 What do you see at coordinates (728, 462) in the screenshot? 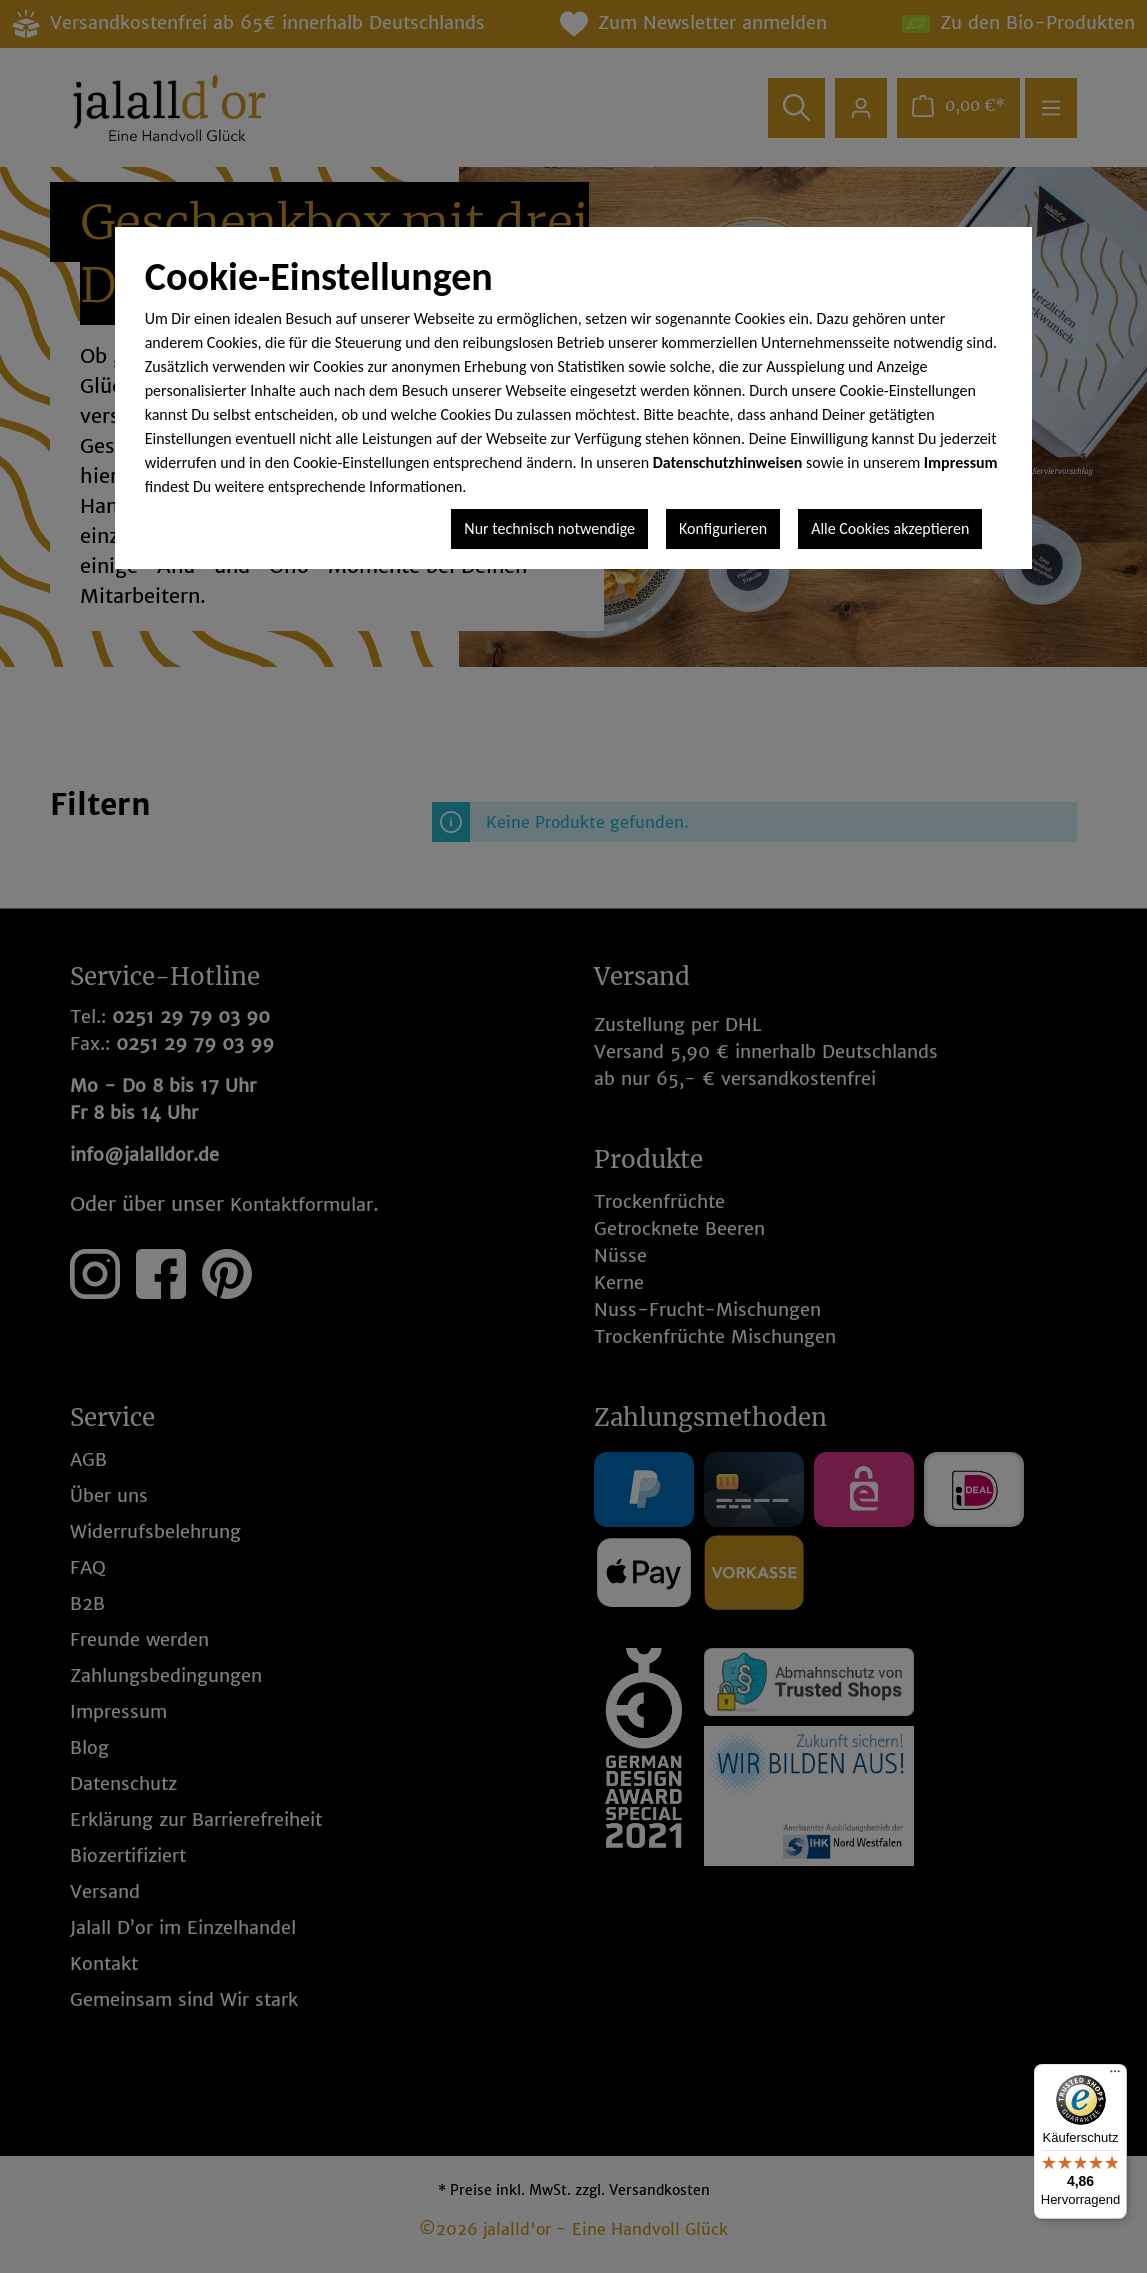
I see `Datenschutzhinweisen` at bounding box center [728, 462].